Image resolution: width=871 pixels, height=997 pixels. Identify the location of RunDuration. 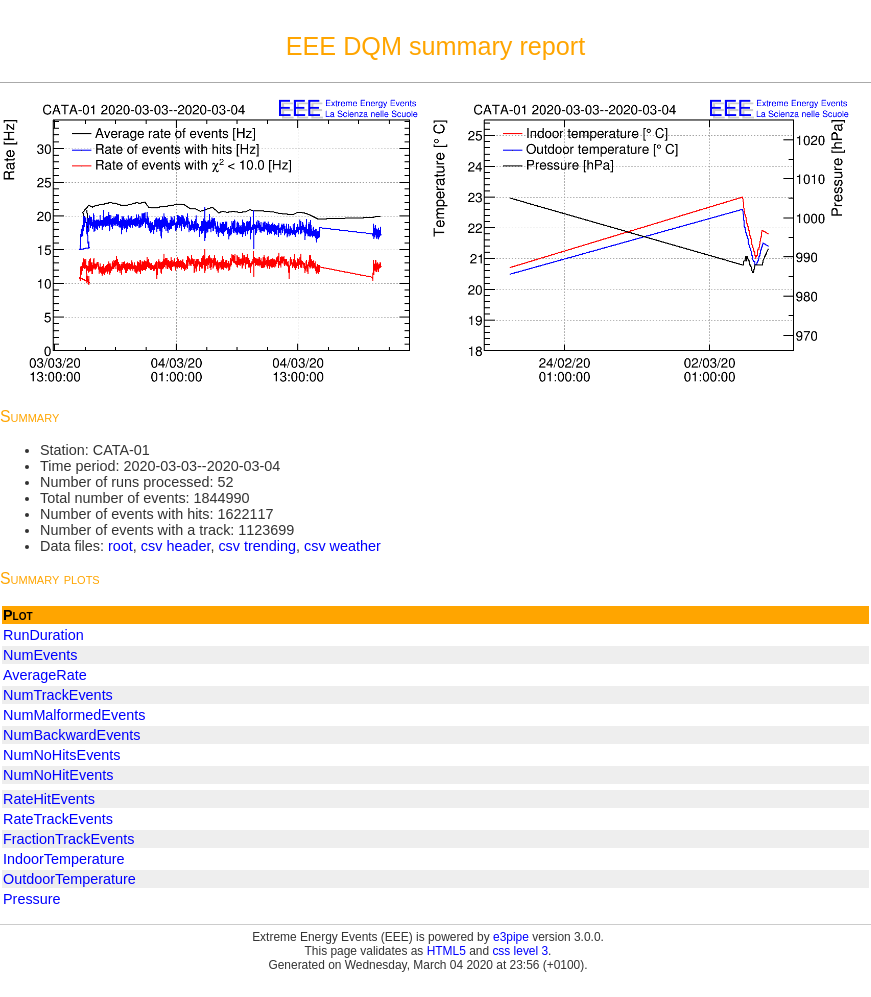
(43, 635).